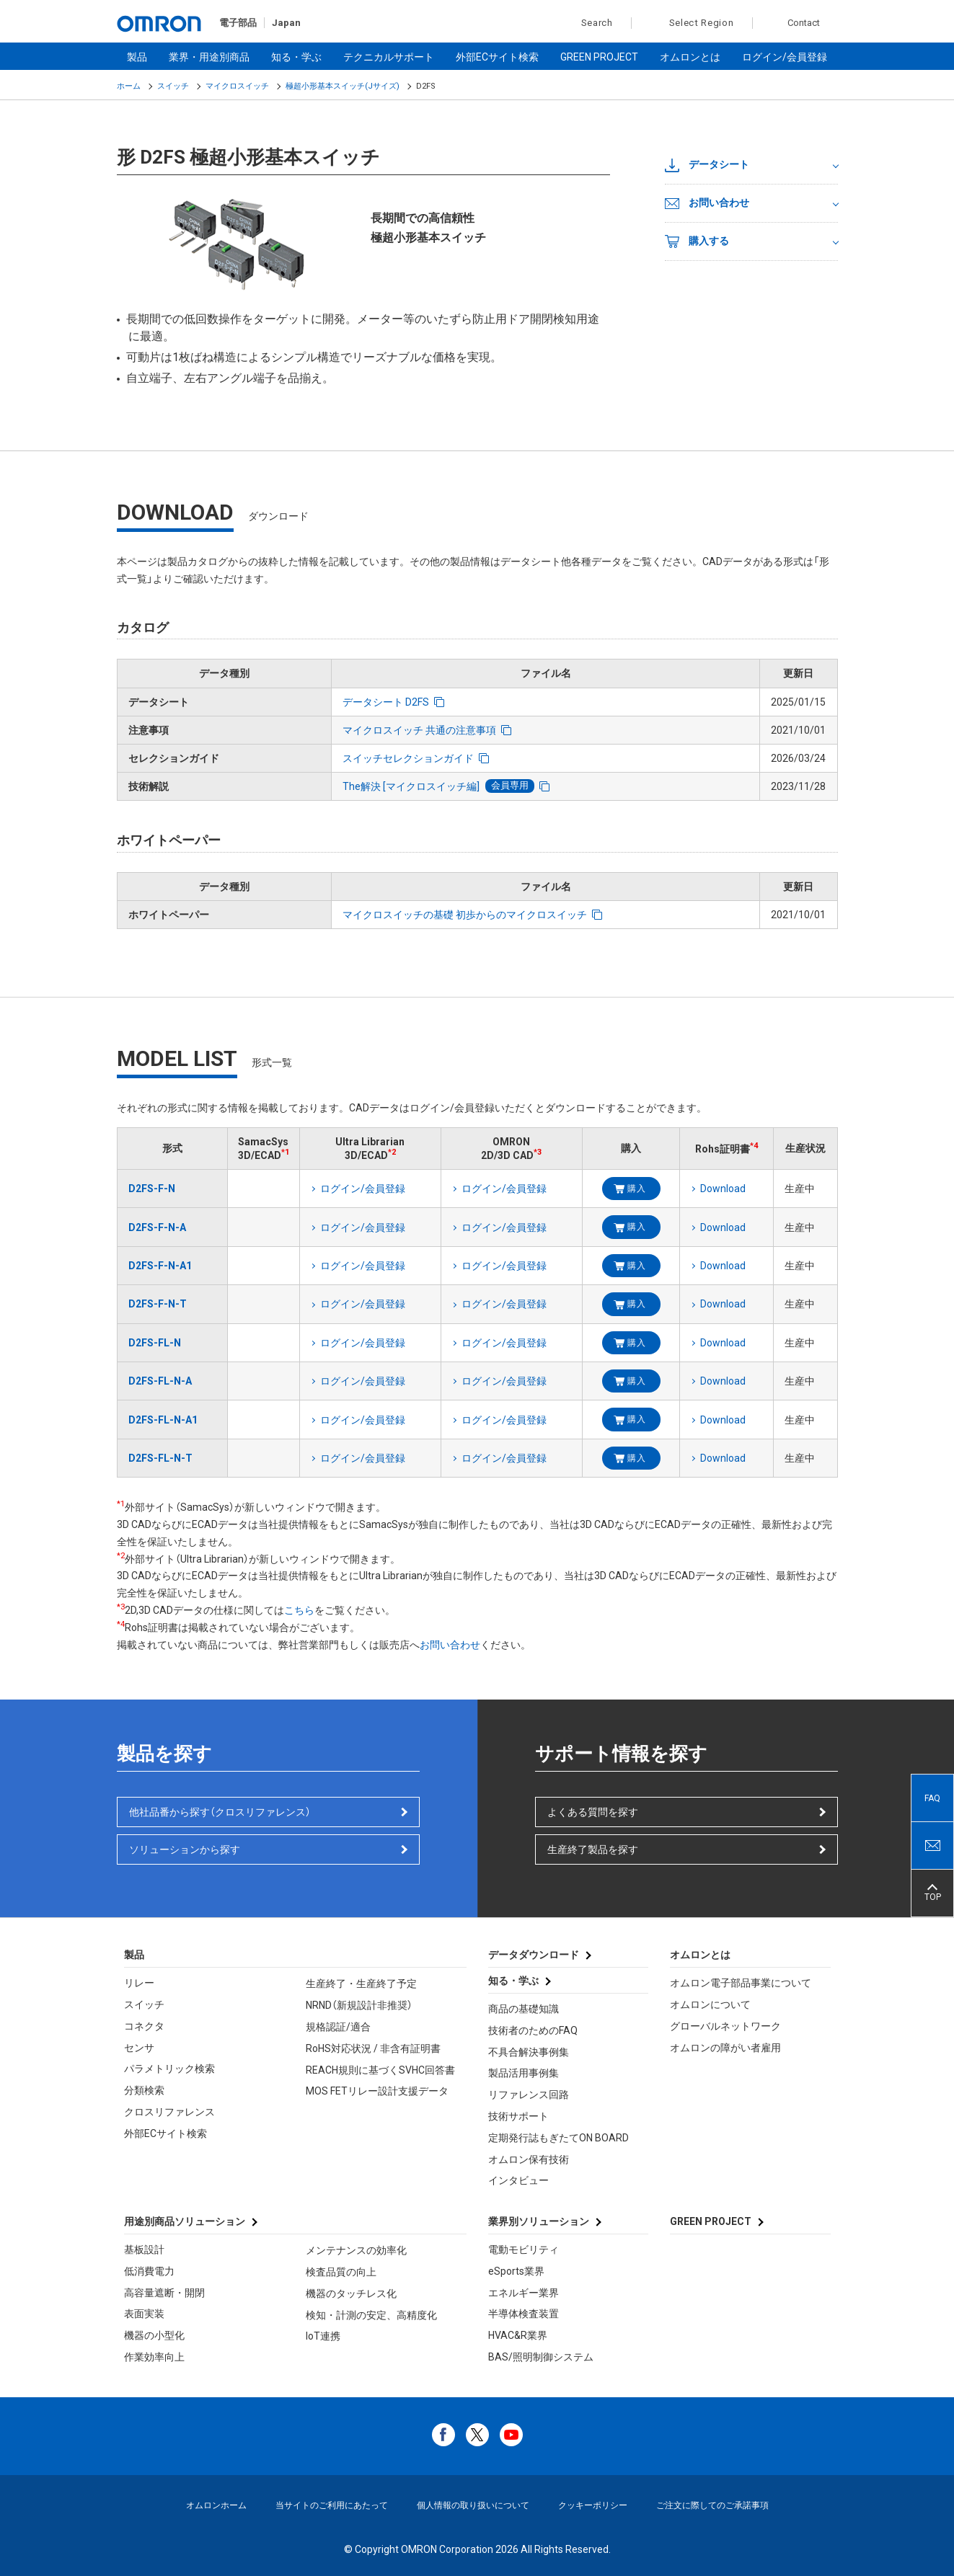 The height and width of the screenshot is (2576, 954). Describe the element at coordinates (144, 2313) in the screenshot. I see `表面実装` at that location.